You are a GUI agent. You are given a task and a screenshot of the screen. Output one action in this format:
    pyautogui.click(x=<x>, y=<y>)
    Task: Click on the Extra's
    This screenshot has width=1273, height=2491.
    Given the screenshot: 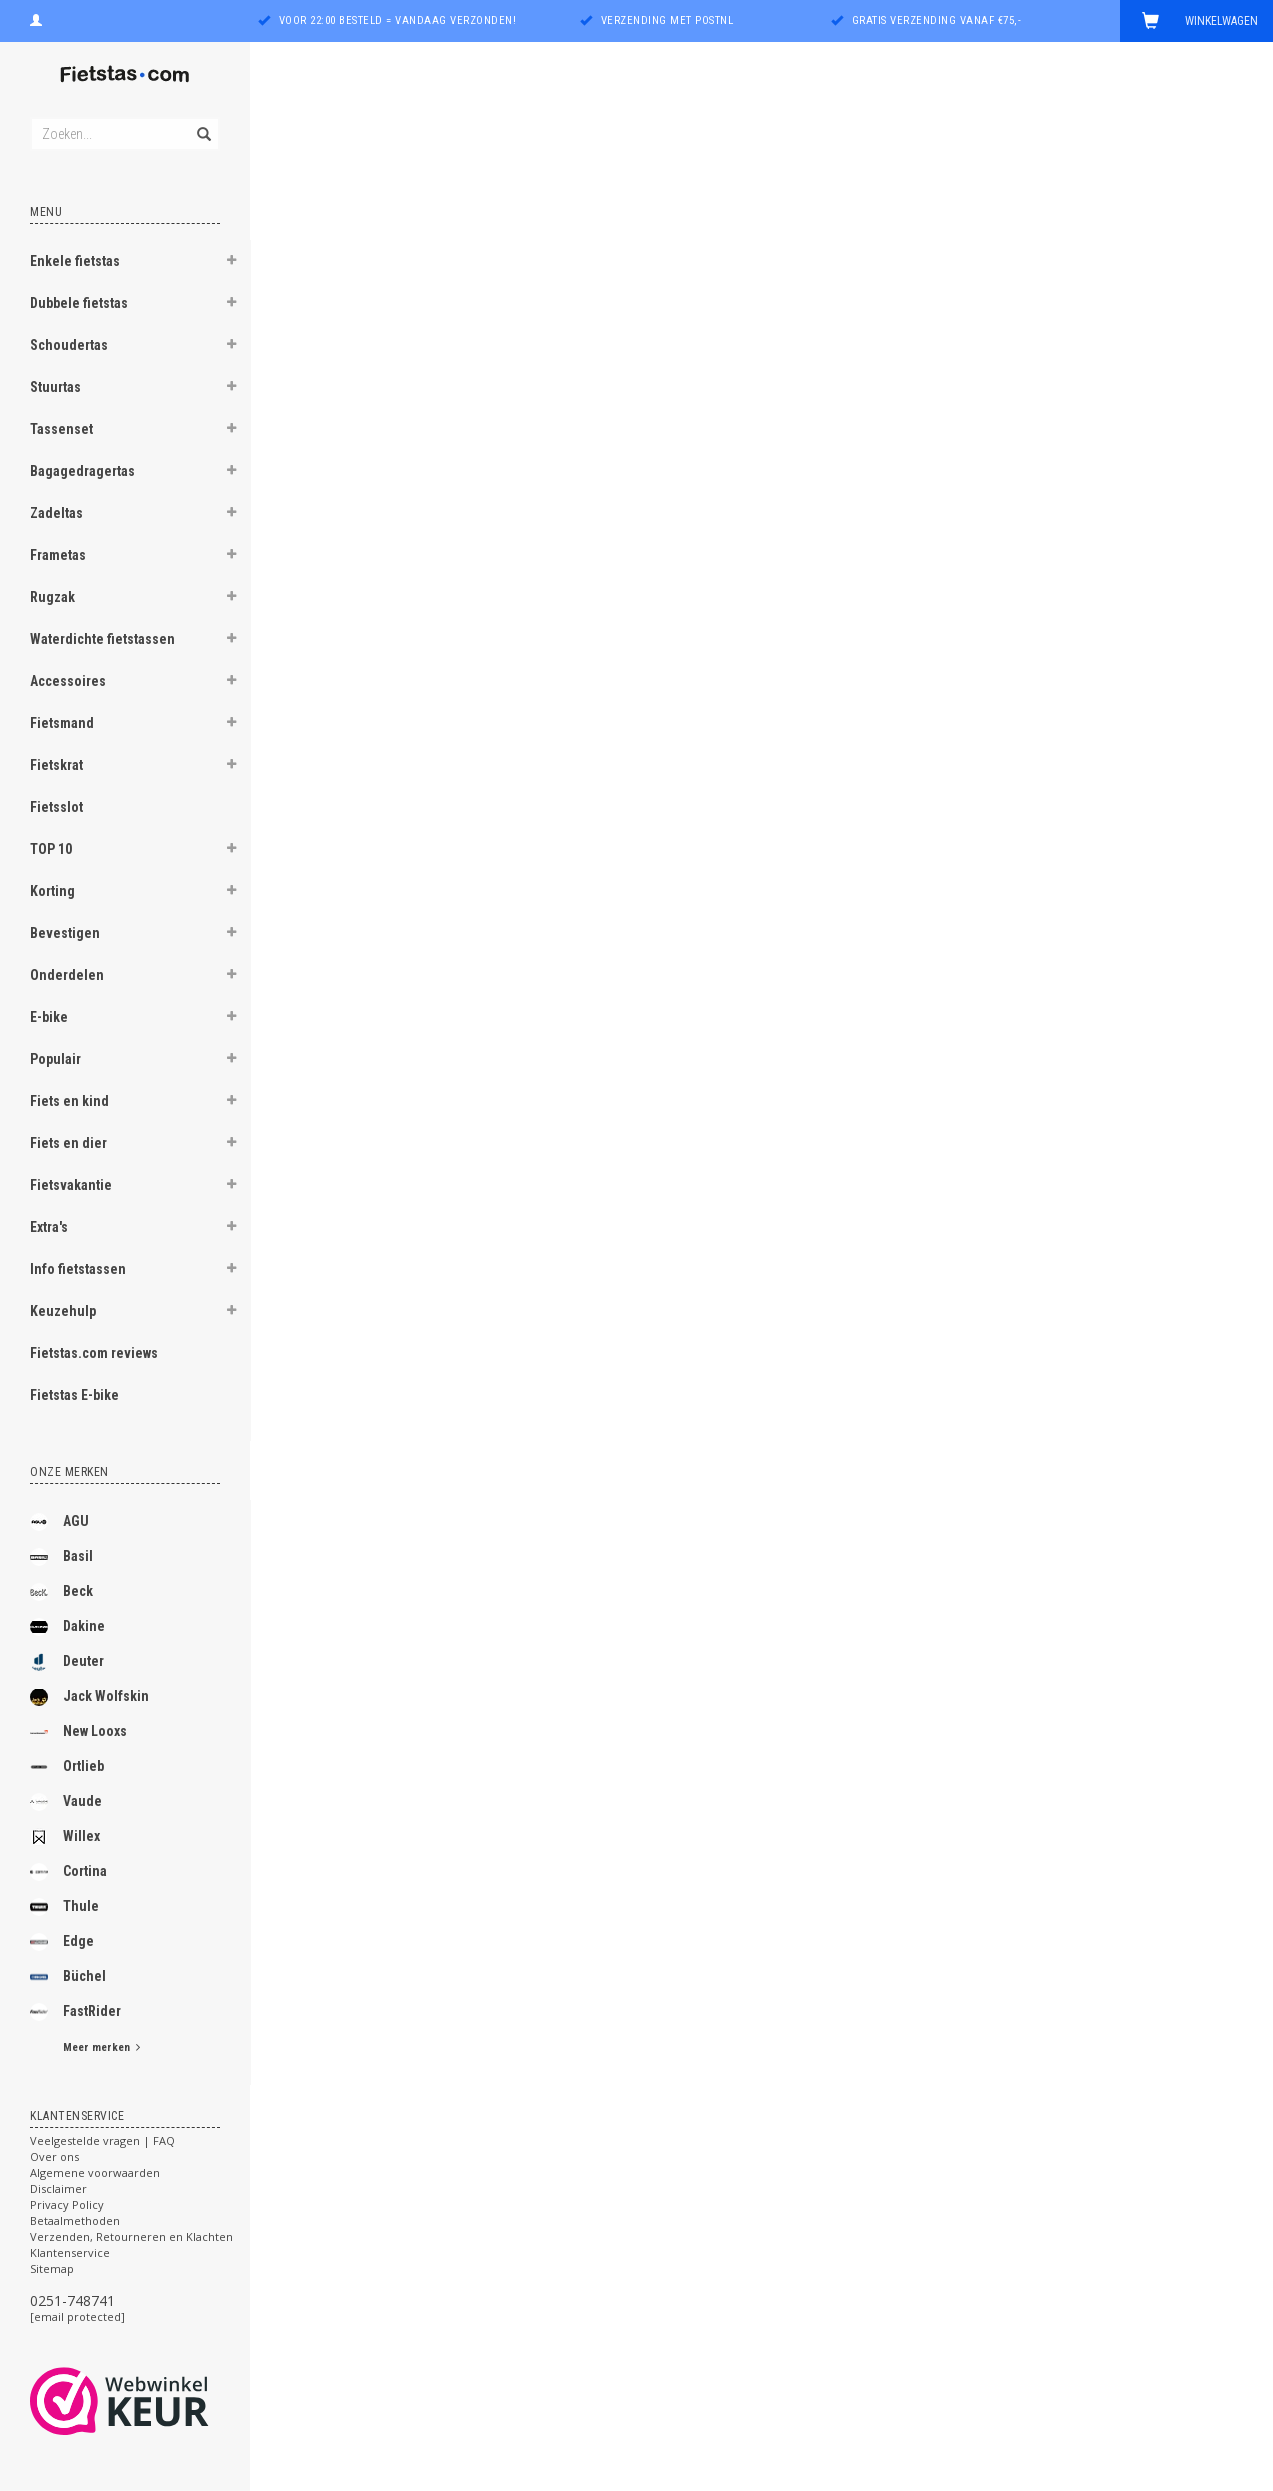 What is the action you would take?
    pyautogui.click(x=49, y=1227)
    